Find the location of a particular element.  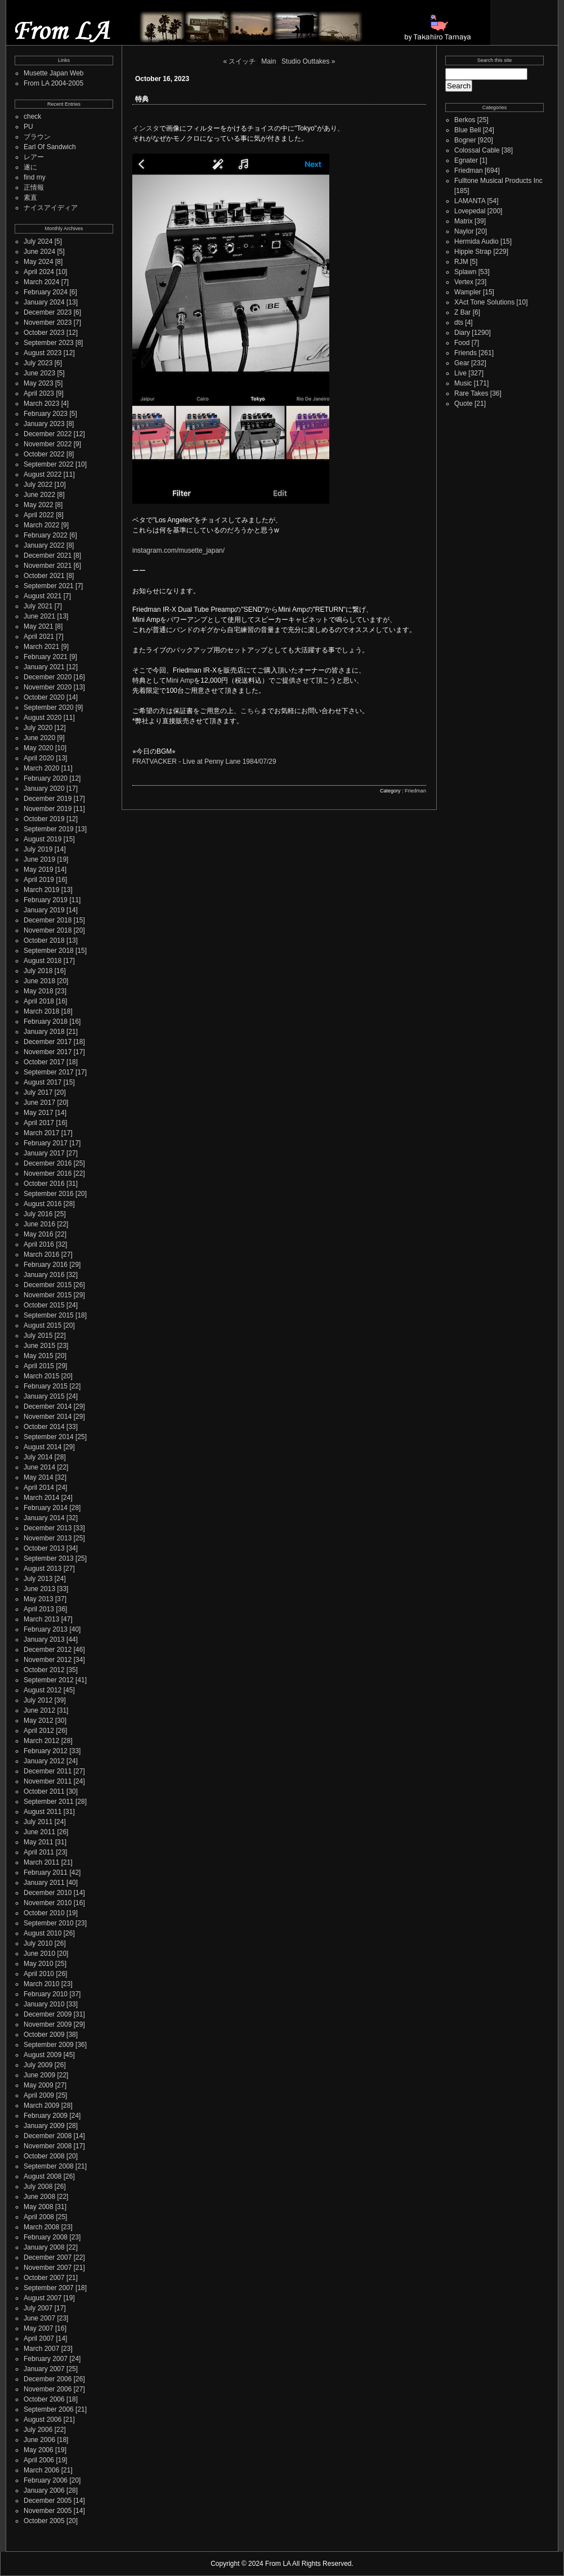

April 2011 is located at coordinates (39, 1852).